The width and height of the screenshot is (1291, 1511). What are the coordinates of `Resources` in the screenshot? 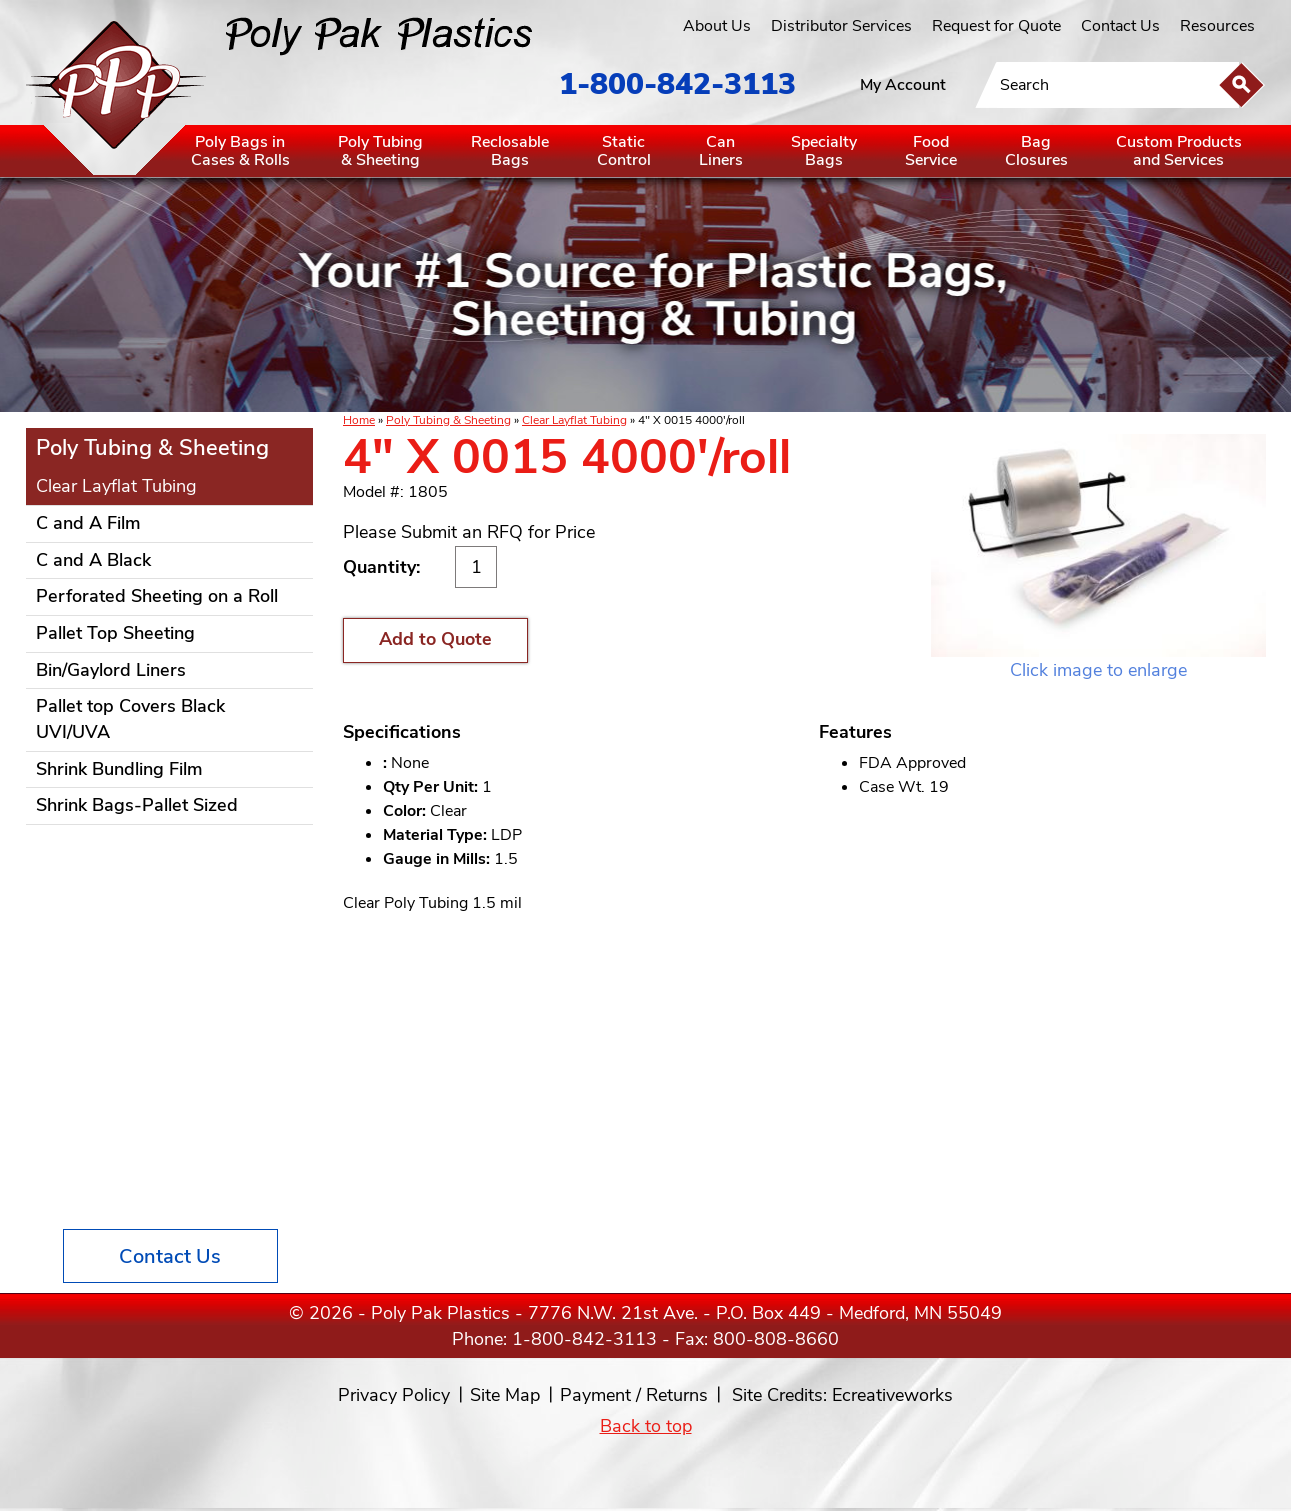 It's located at (1217, 26).